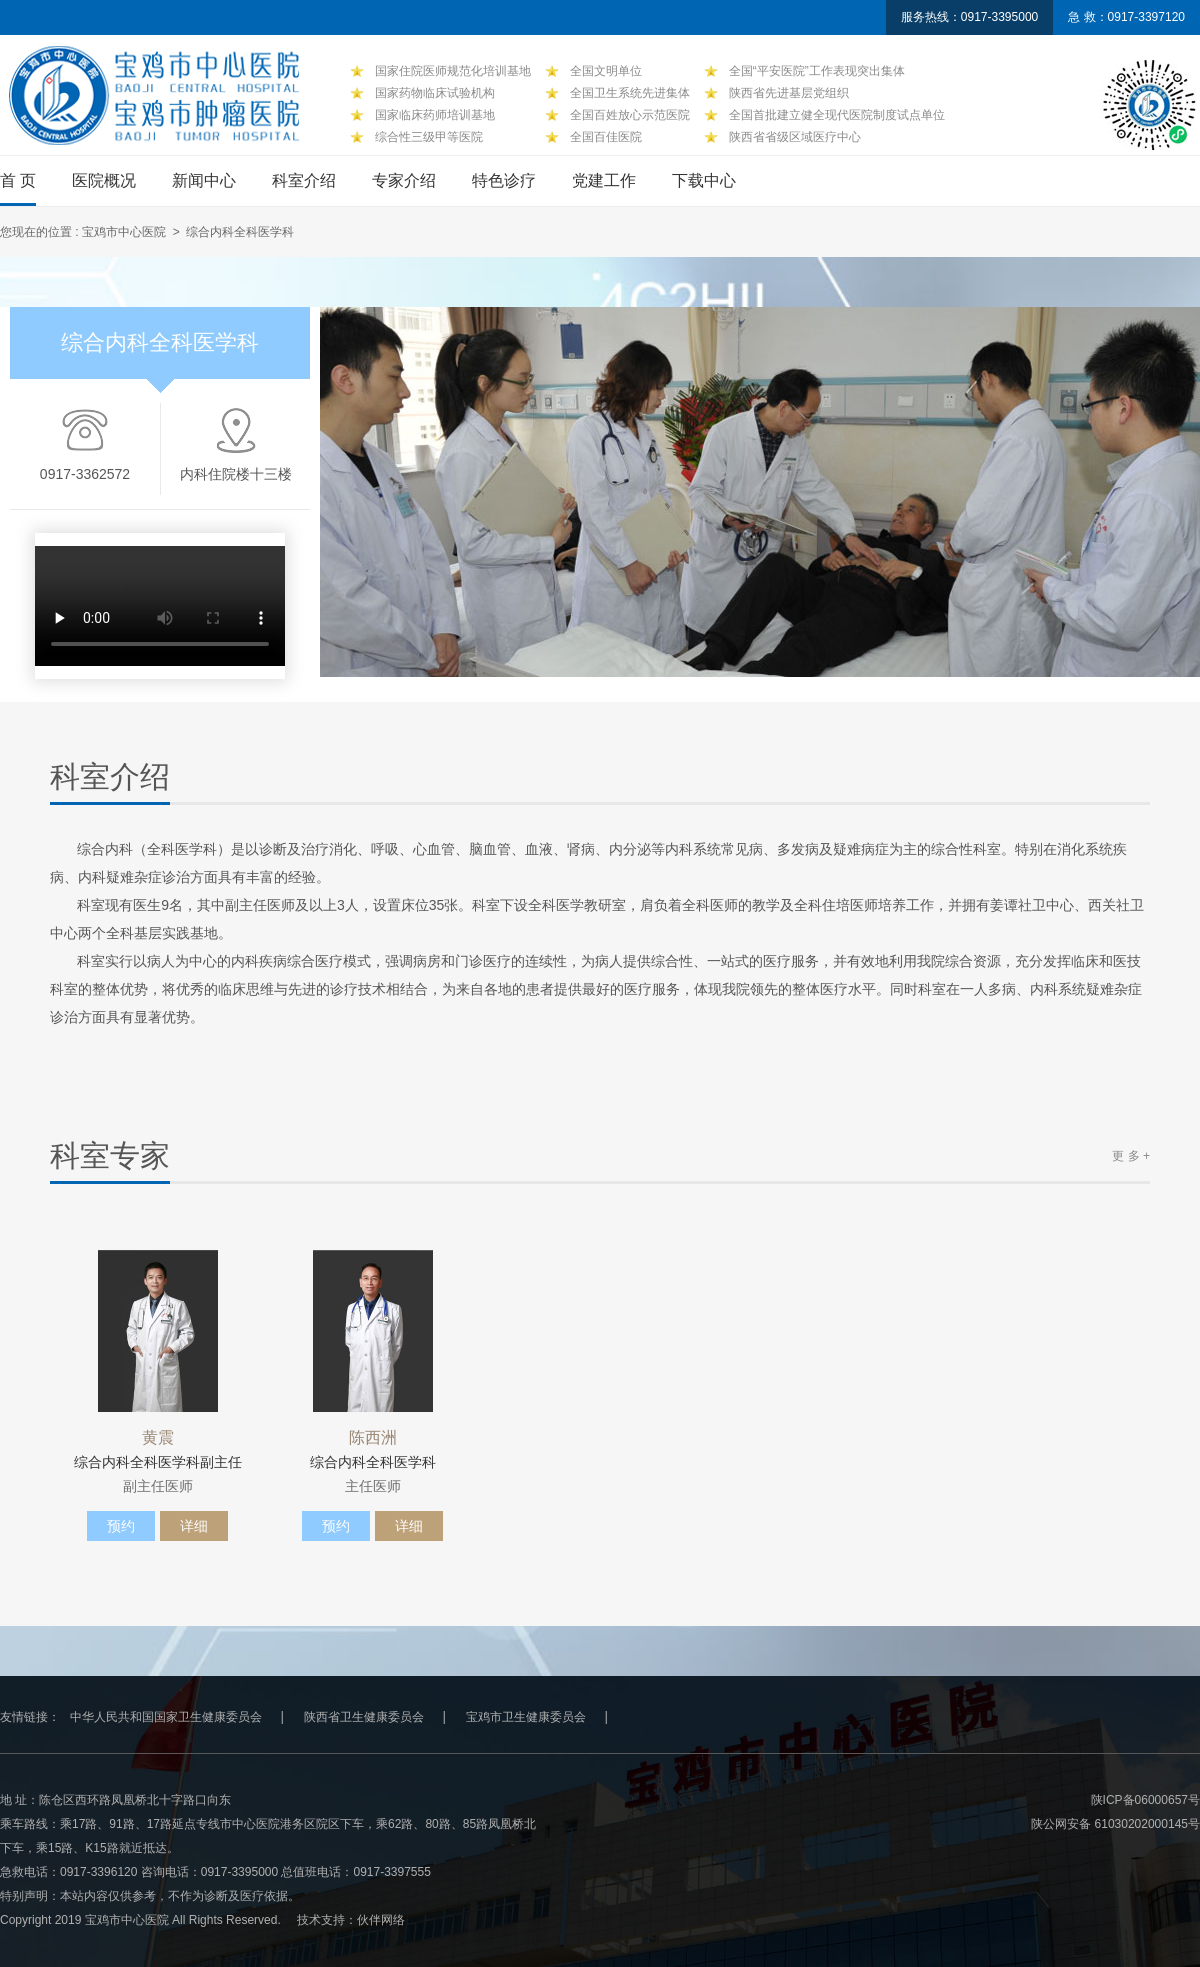  Describe the element at coordinates (18, 180) in the screenshot. I see `首 页` at that location.